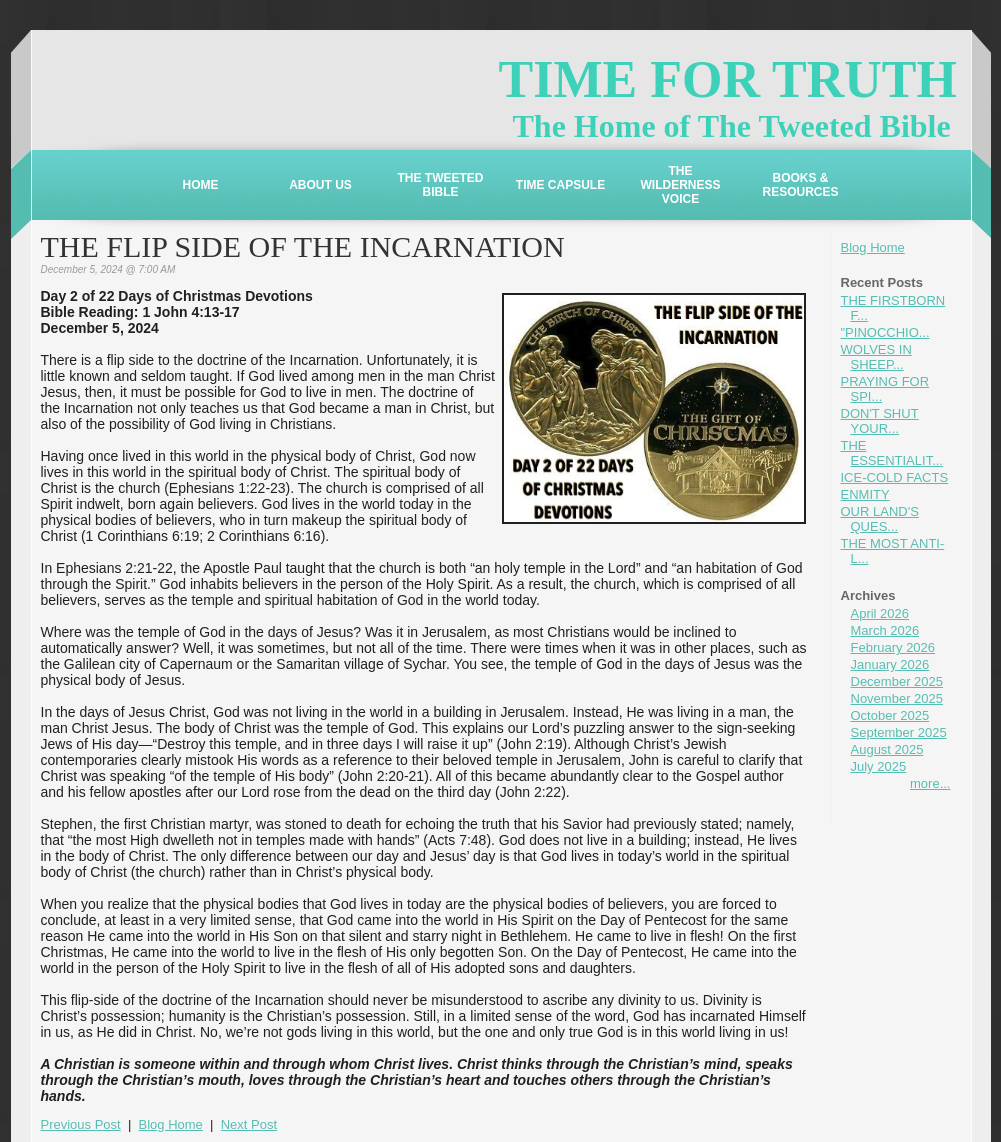  What do you see at coordinates (885, 630) in the screenshot?
I see `March 2026` at bounding box center [885, 630].